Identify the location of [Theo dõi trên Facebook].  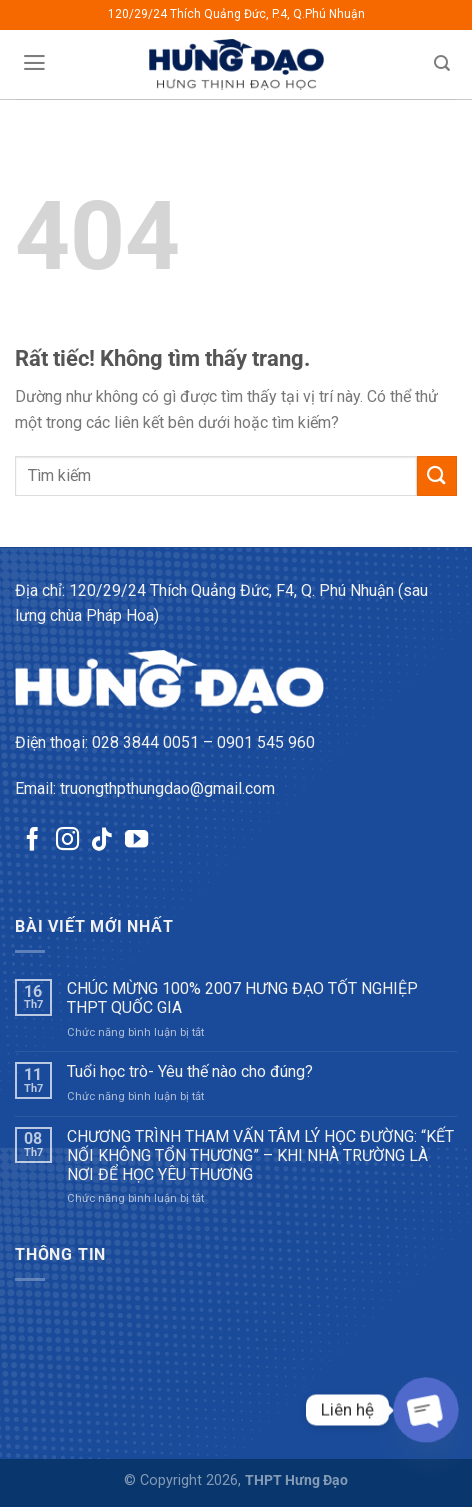
(32, 841).